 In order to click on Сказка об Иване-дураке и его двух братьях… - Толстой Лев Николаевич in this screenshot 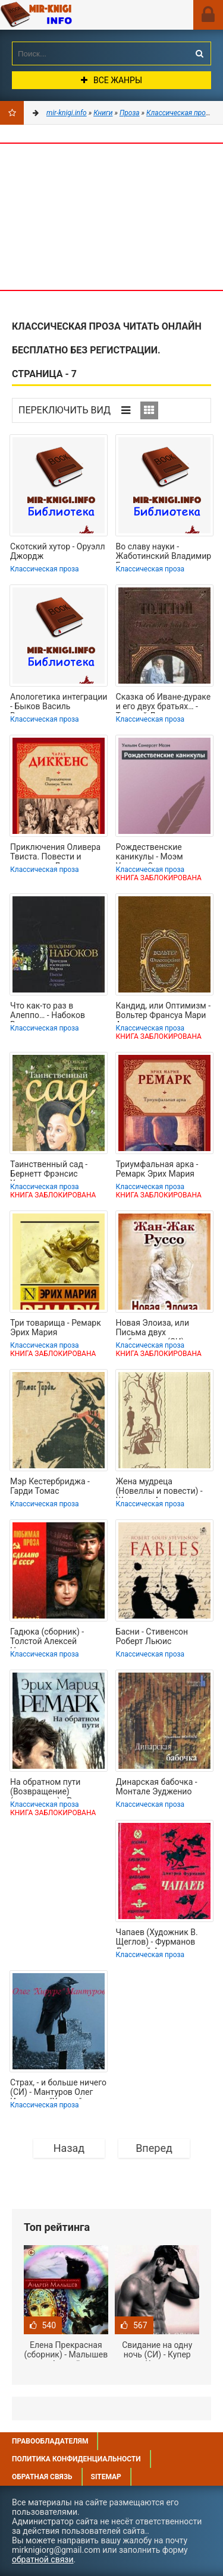, I will do `click(163, 702)`.